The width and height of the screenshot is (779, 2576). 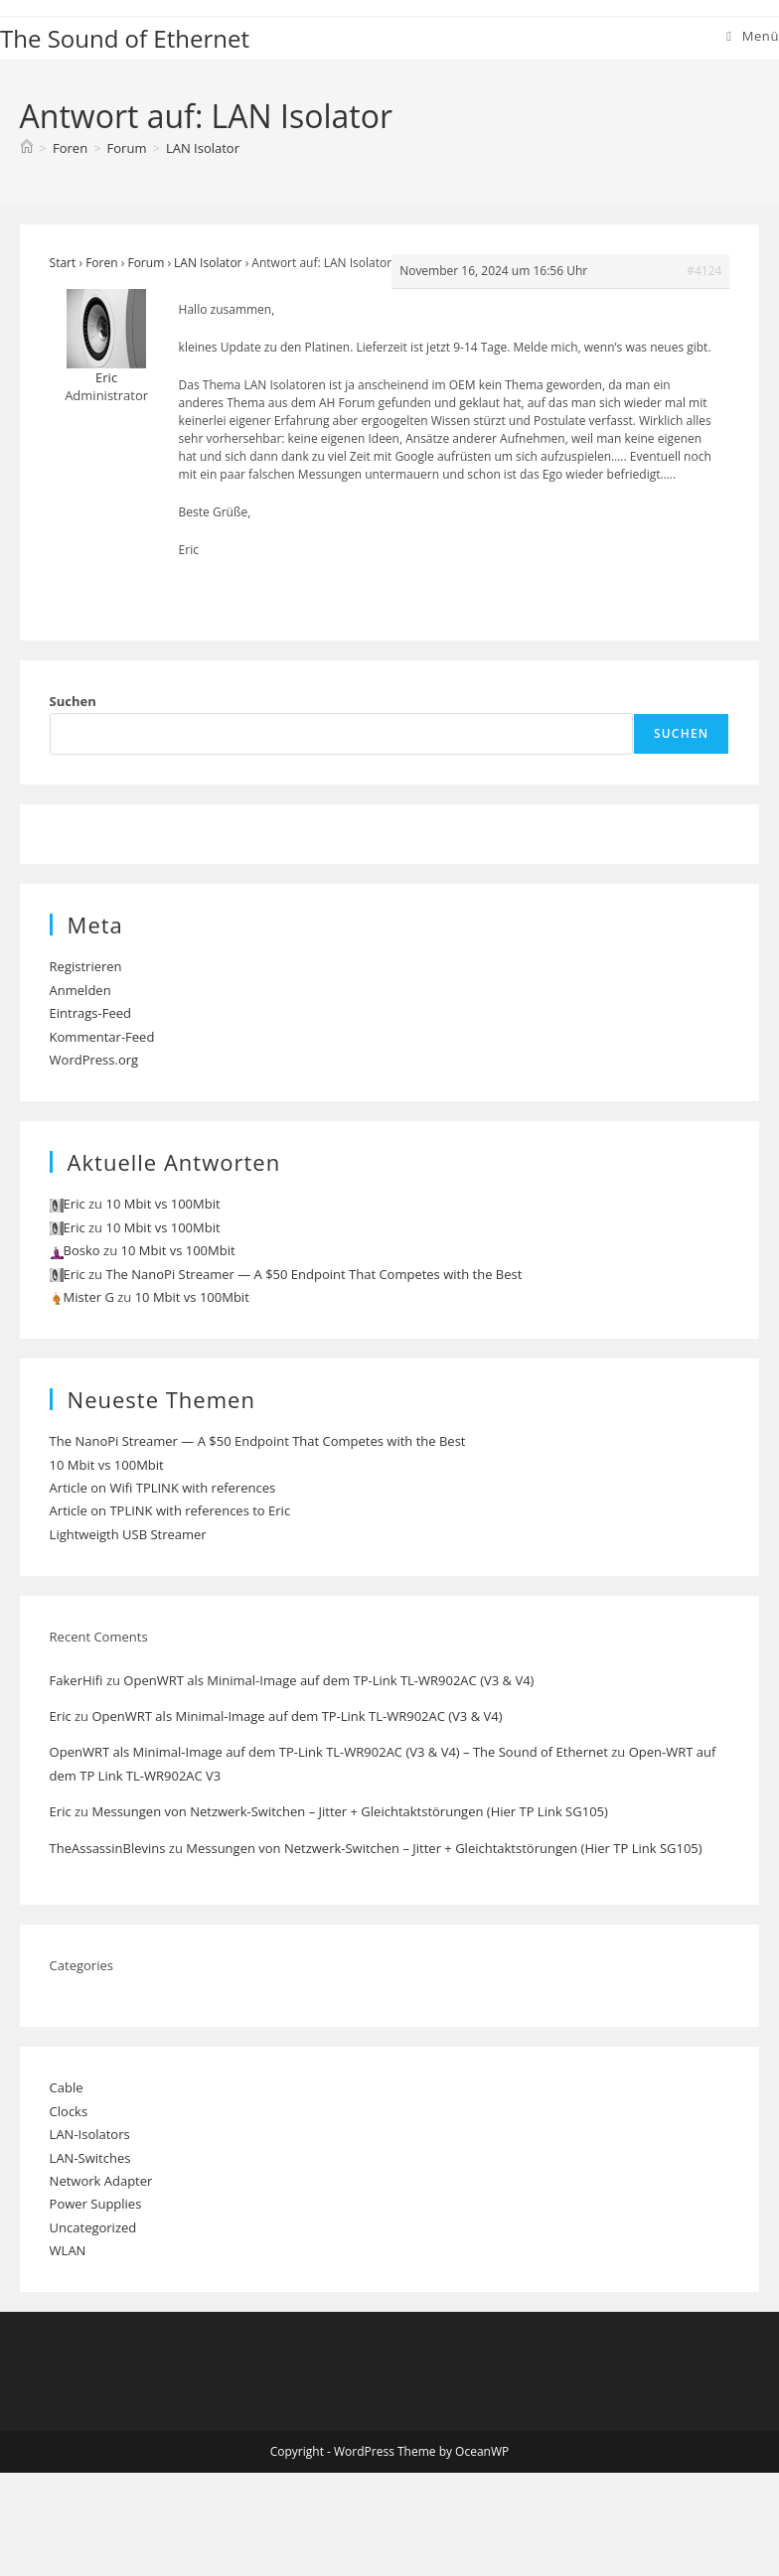 I want to click on Network Adapter, so click(x=101, y=2181).